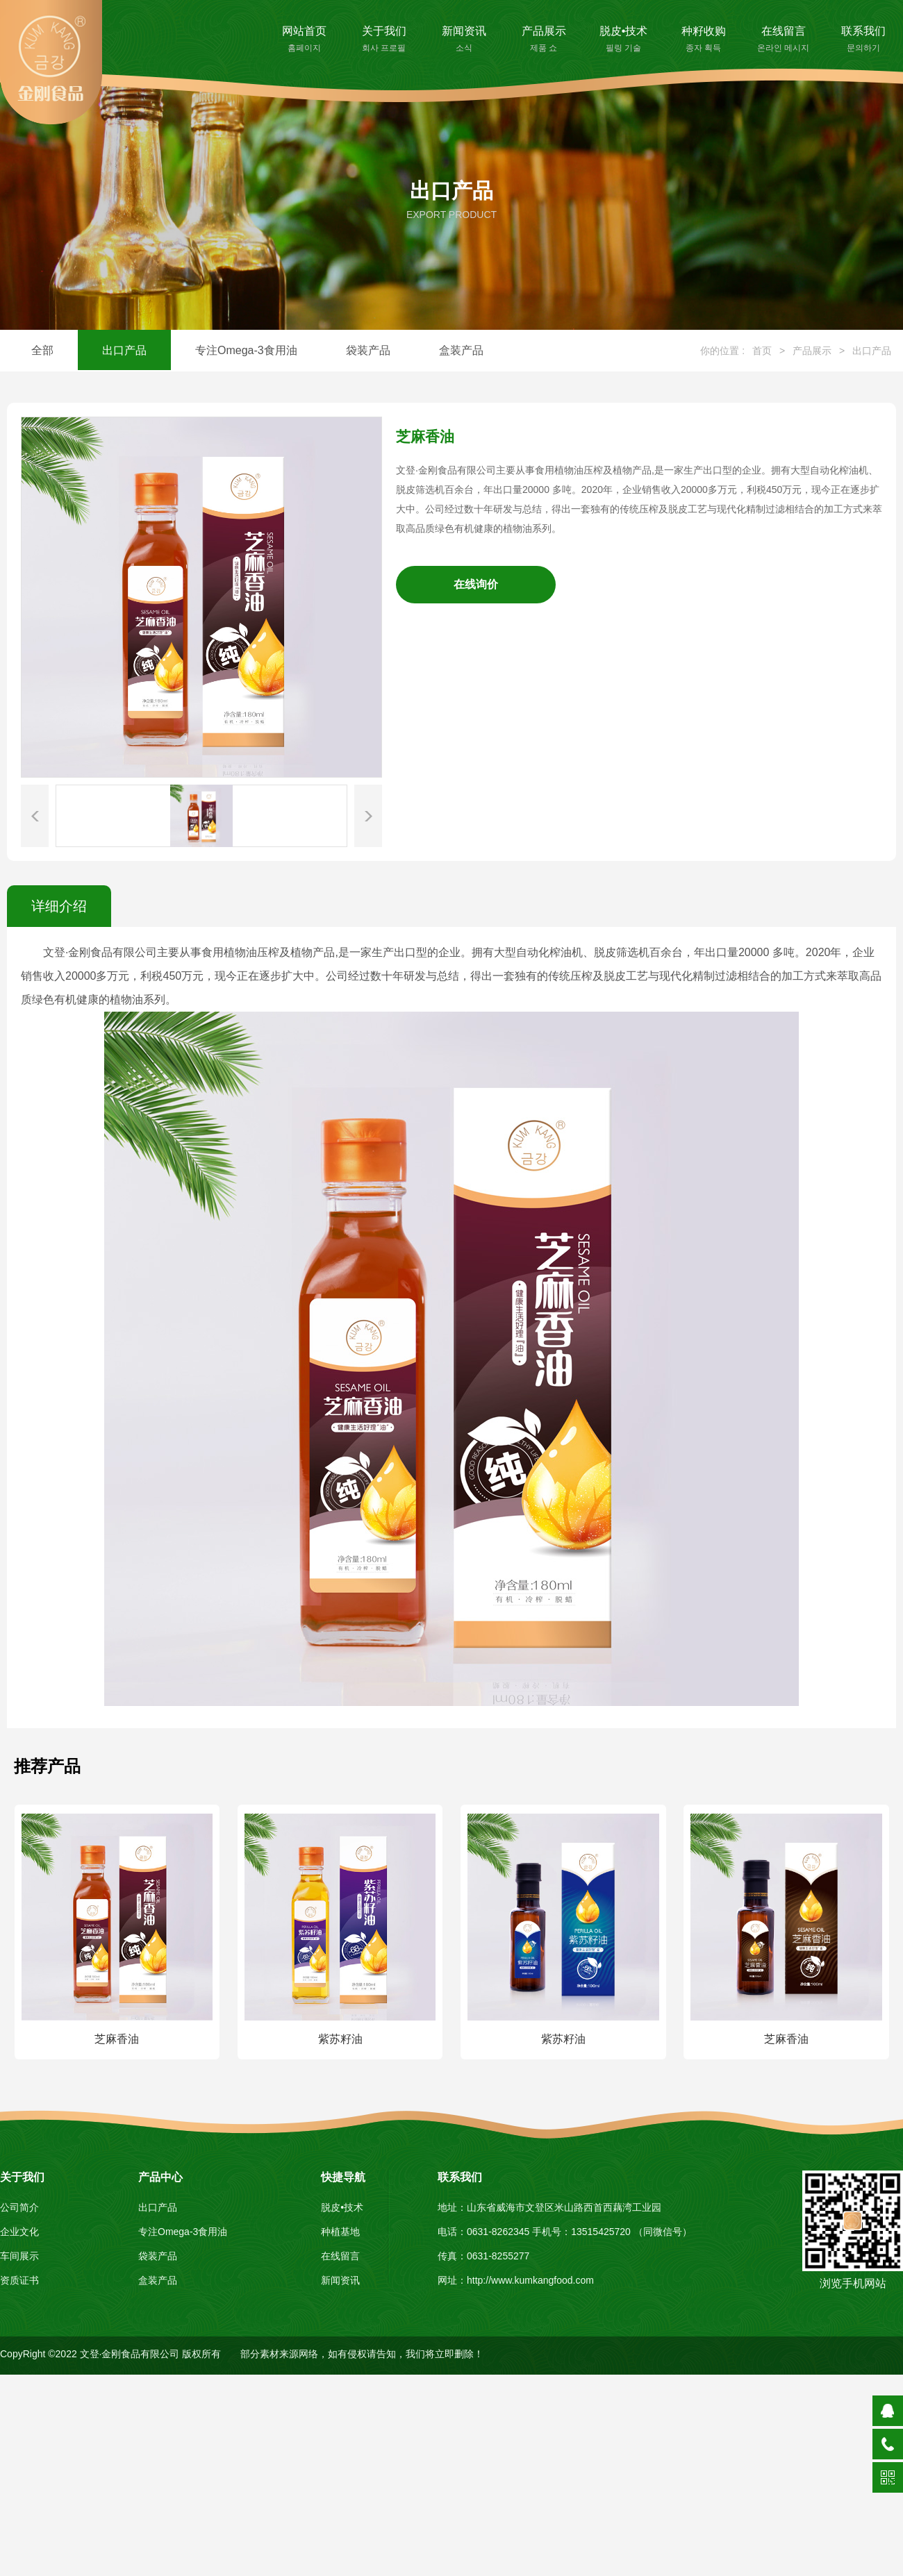 This screenshot has width=903, height=2576. What do you see at coordinates (863, 39) in the screenshot?
I see `联系我们` at bounding box center [863, 39].